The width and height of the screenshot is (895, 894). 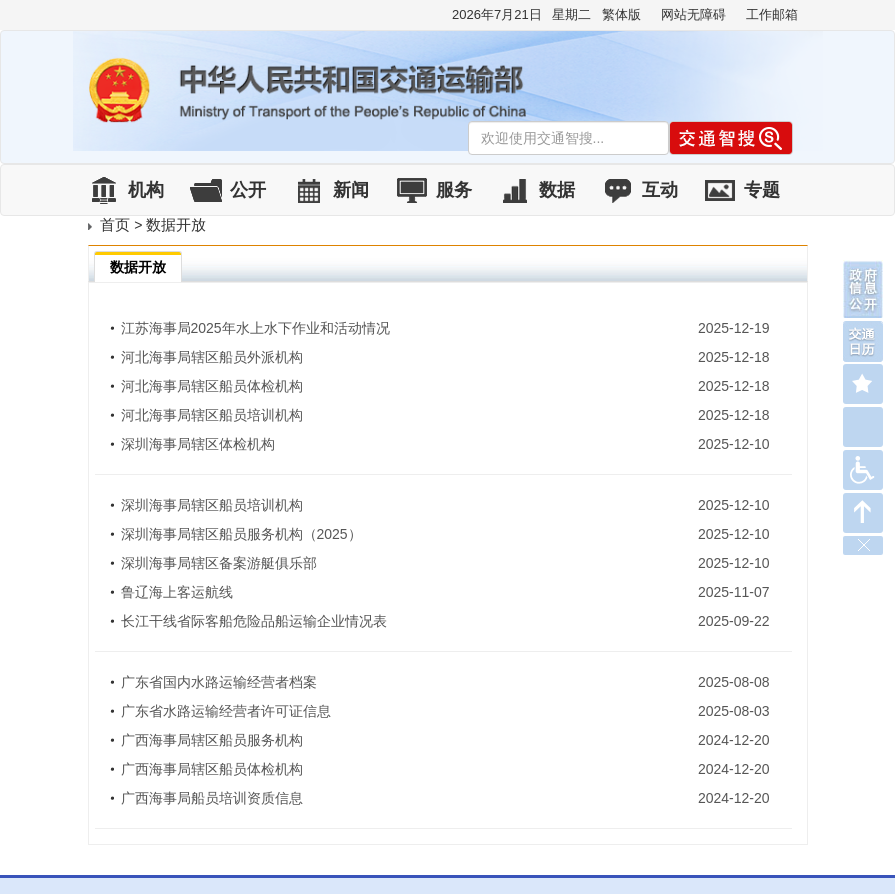 What do you see at coordinates (454, 190) in the screenshot?
I see `服务` at bounding box center [454, 190].